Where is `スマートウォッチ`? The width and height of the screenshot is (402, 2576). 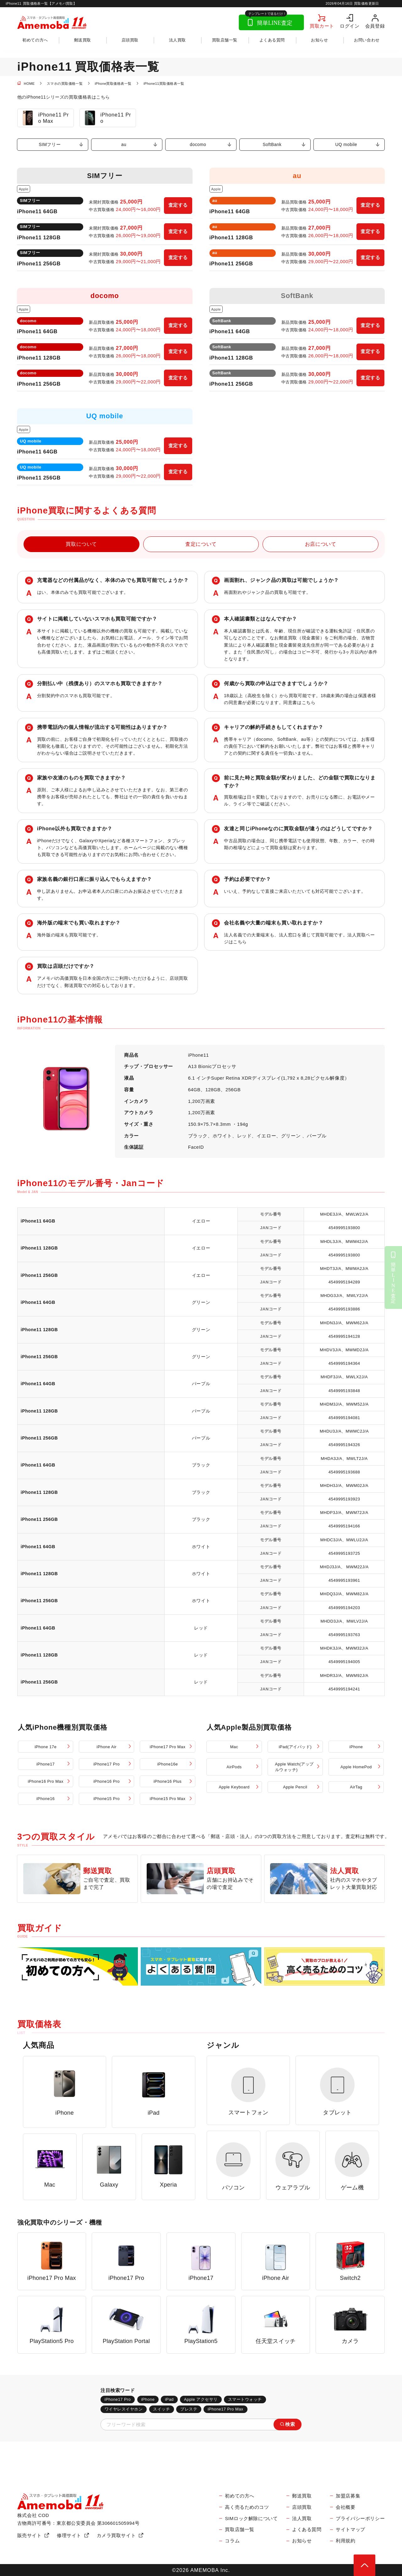
スマートウォッチ is located at coordinates (245, 2399).